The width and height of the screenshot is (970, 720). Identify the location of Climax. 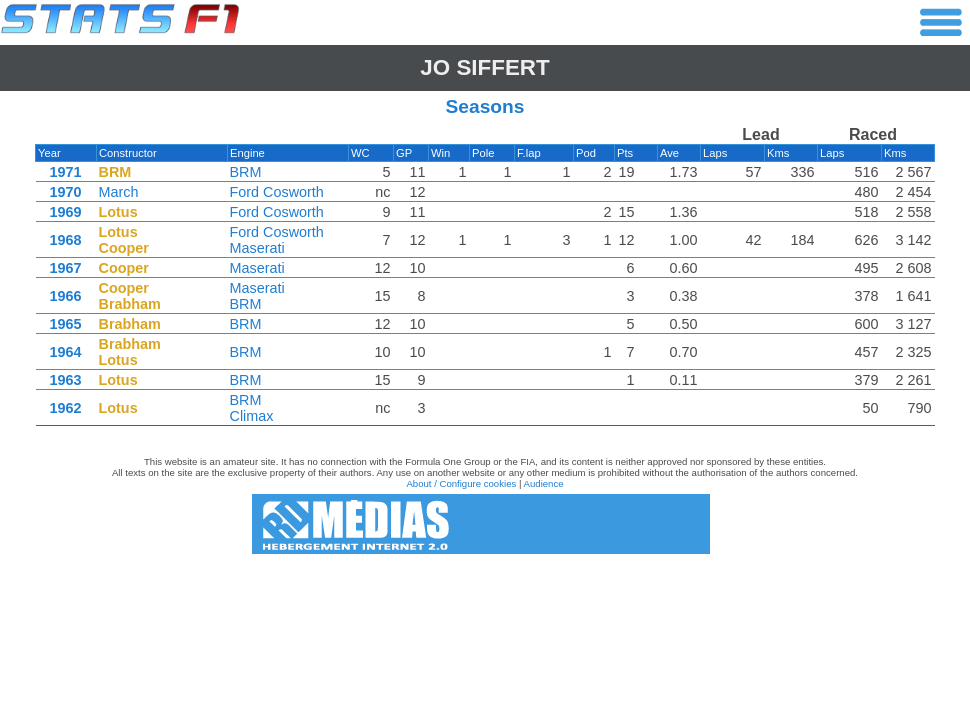
(252, 416).